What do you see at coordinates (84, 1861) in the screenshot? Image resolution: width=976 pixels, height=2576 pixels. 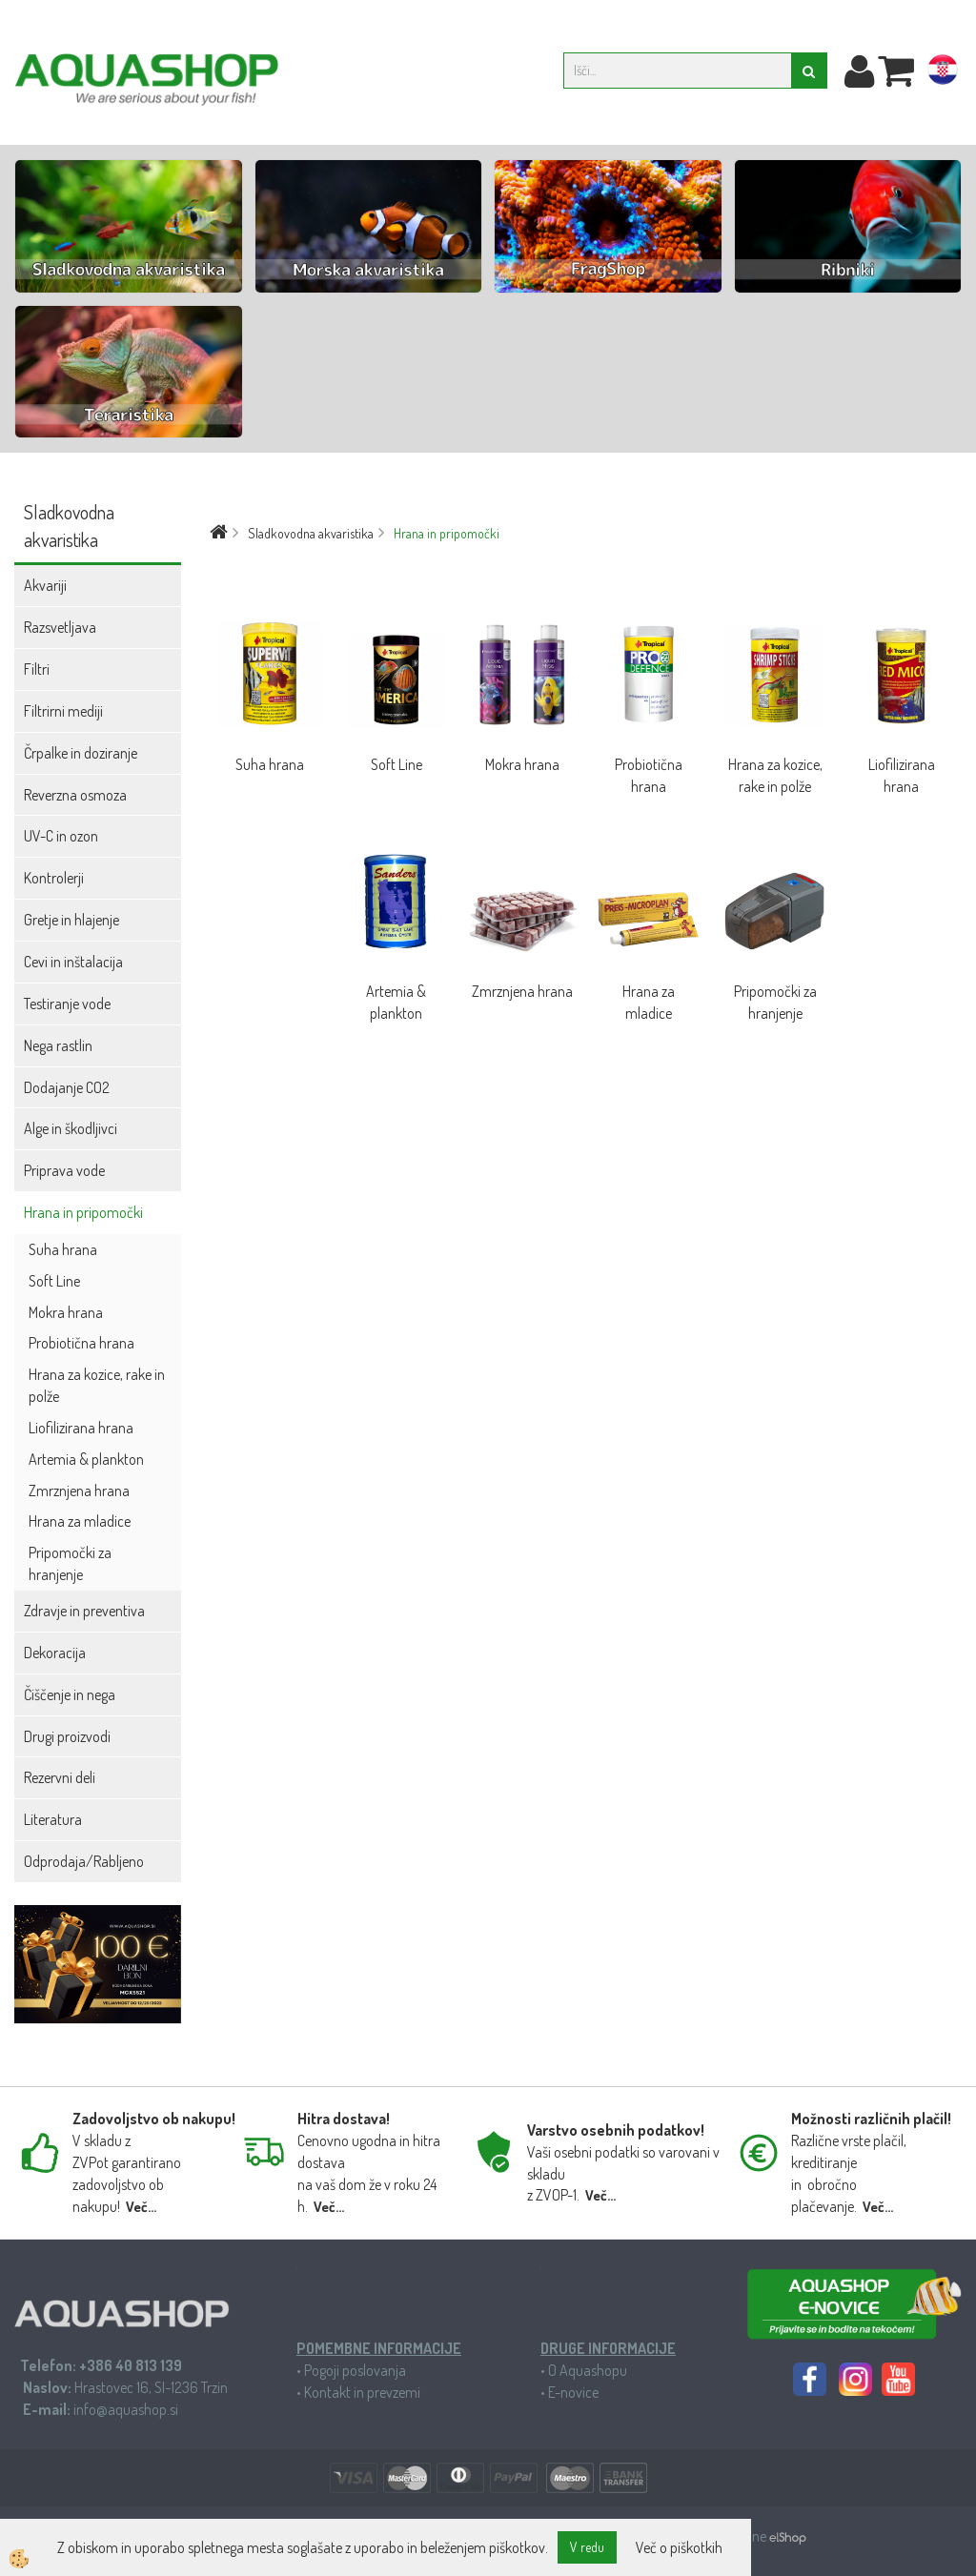 I see `Odprodaja/Rabljeno` at bounding box center [84, 1861].